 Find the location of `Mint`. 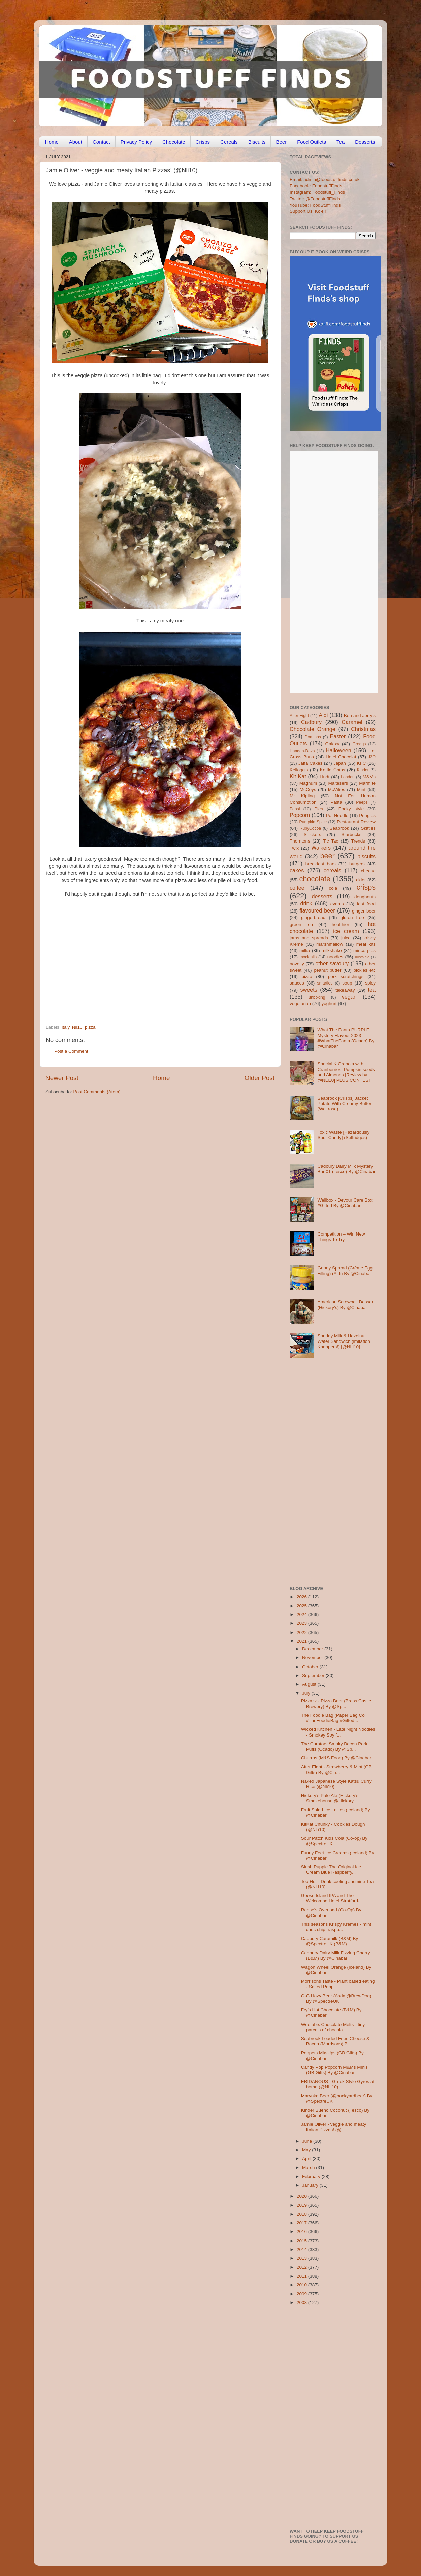

Mint is located at coordinates (361, 789).